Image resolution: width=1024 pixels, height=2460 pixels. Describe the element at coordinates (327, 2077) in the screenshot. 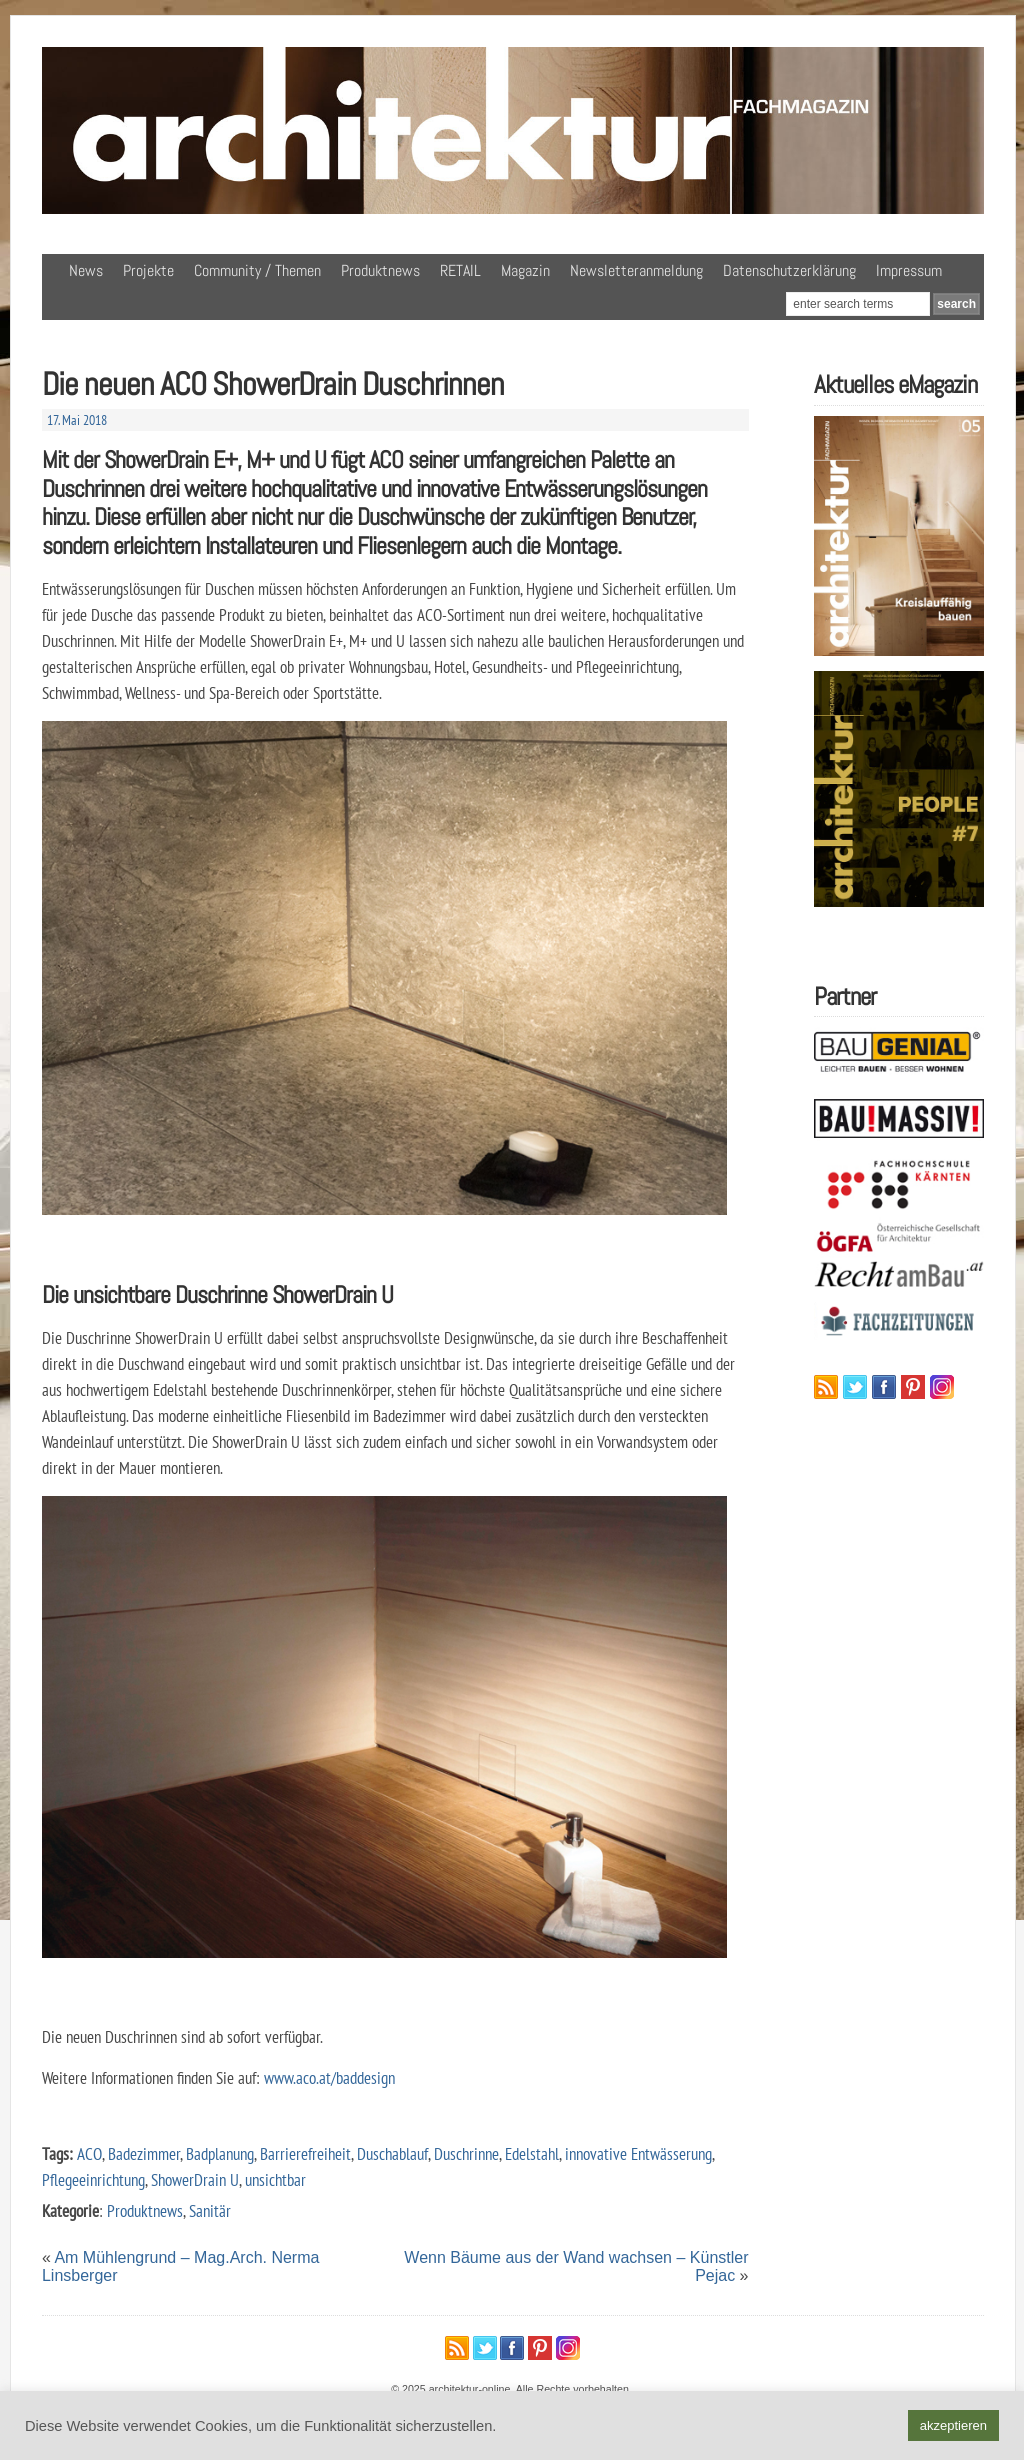

I see `www.aco.at/baddesign` at that location.